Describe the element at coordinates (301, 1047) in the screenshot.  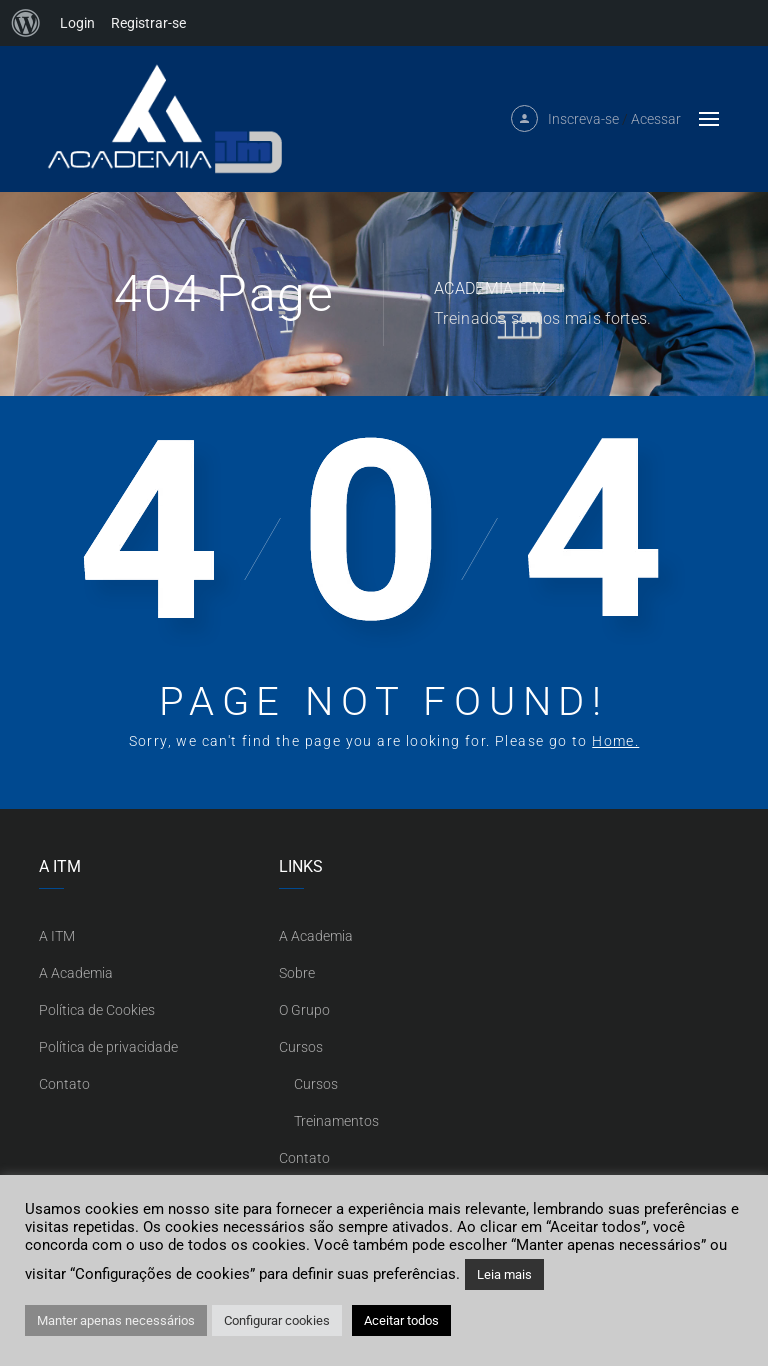
I see `Cursos` at that location.